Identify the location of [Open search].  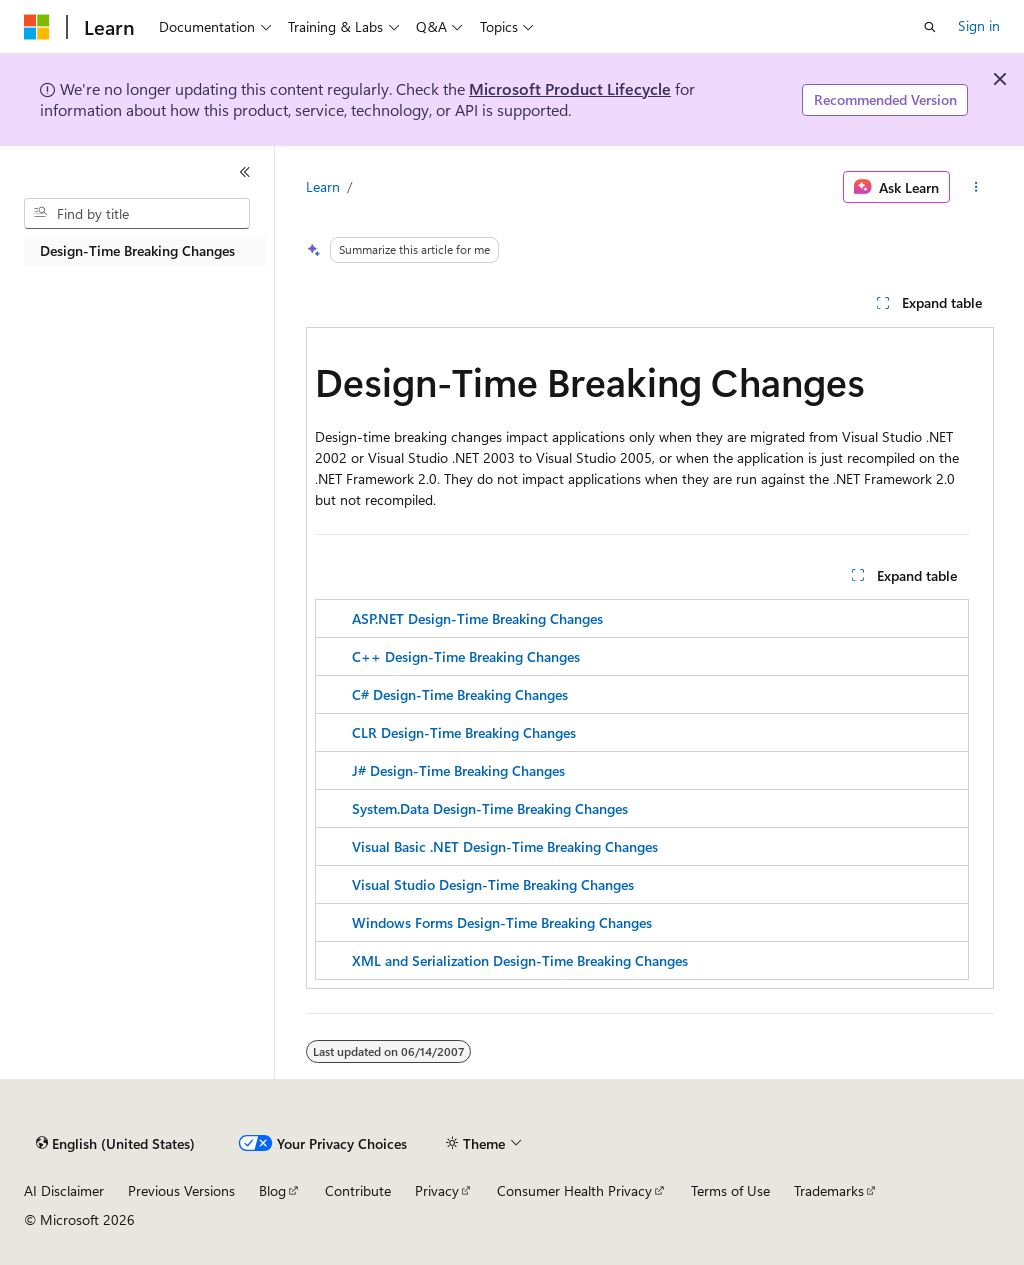
(930, 27).